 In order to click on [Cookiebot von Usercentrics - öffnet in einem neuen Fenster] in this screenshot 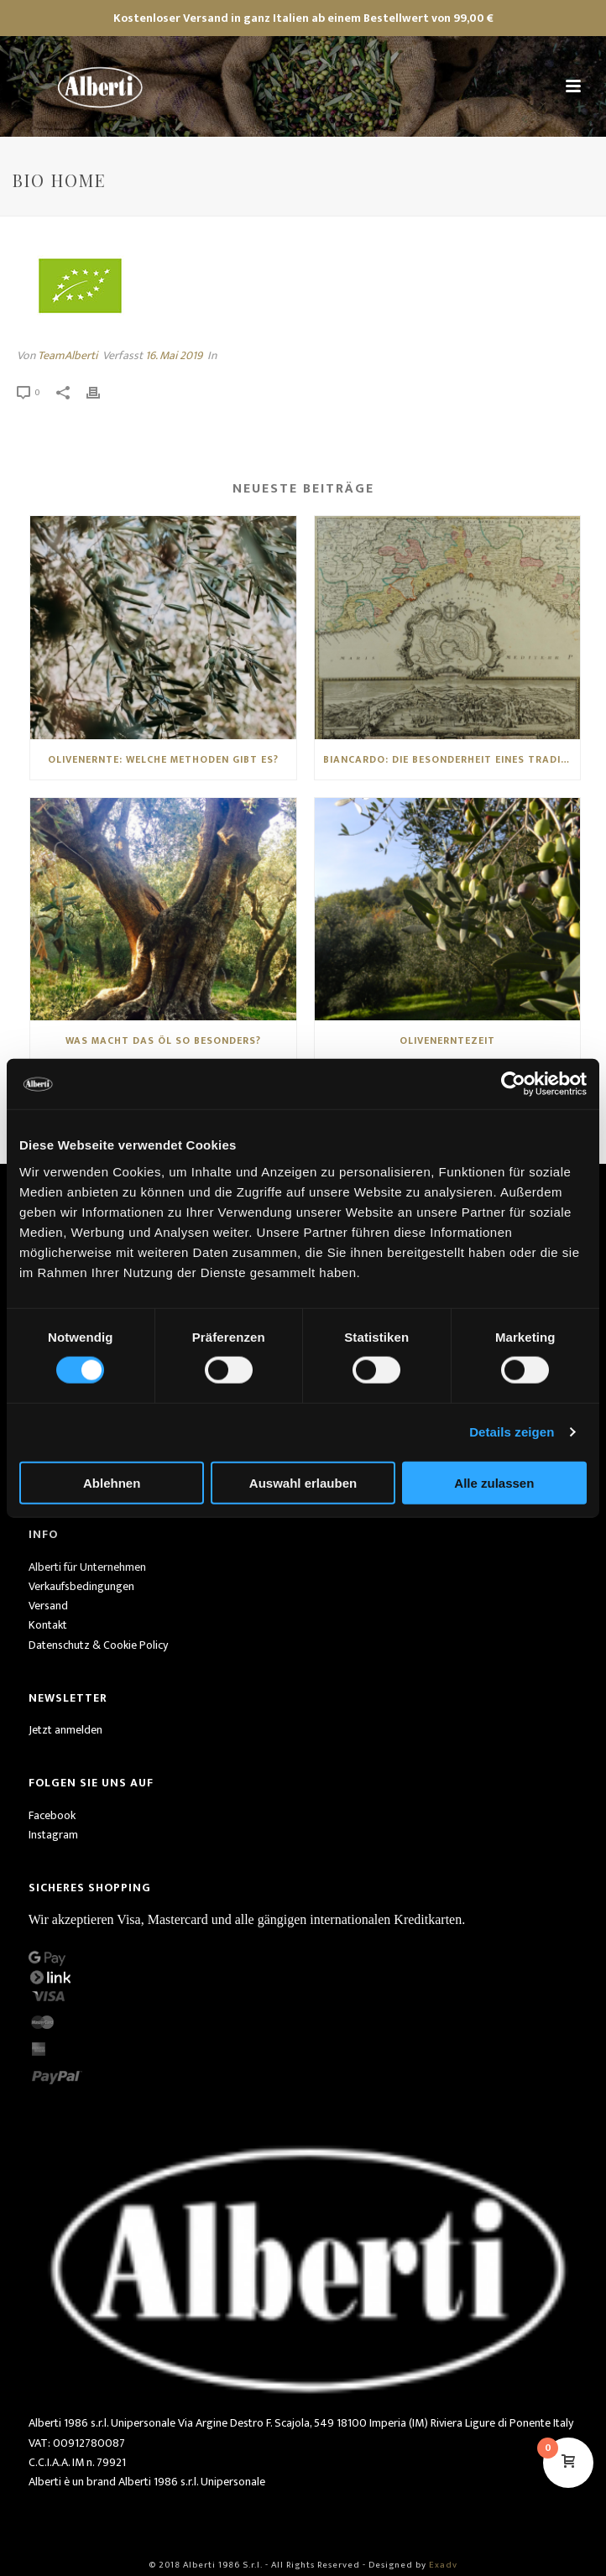, I will do `click(513, 1084)`.